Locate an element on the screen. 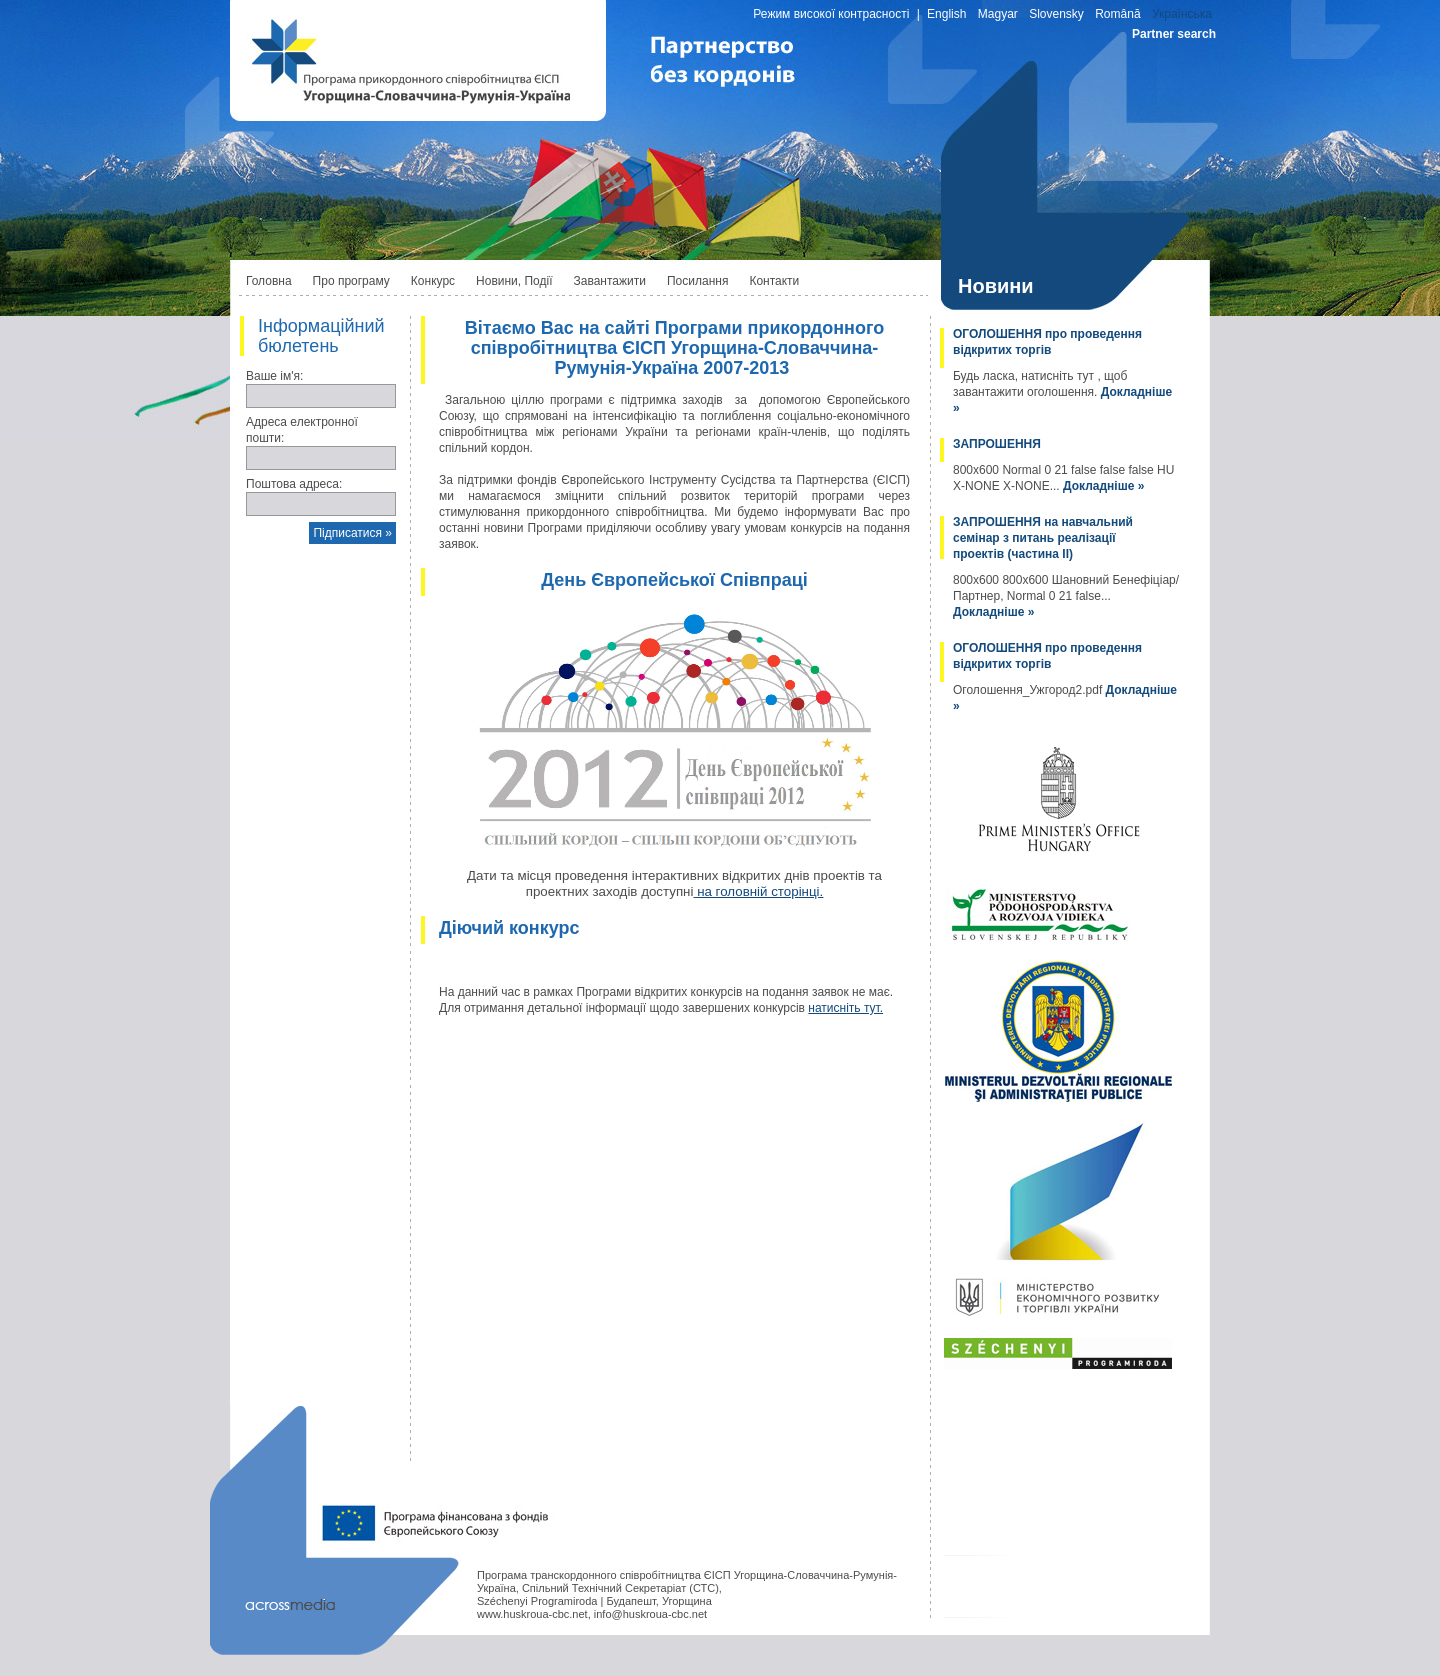 This screenshot has width=1440, height=1676. Докладніше » is located at coordinates (1103, 486).